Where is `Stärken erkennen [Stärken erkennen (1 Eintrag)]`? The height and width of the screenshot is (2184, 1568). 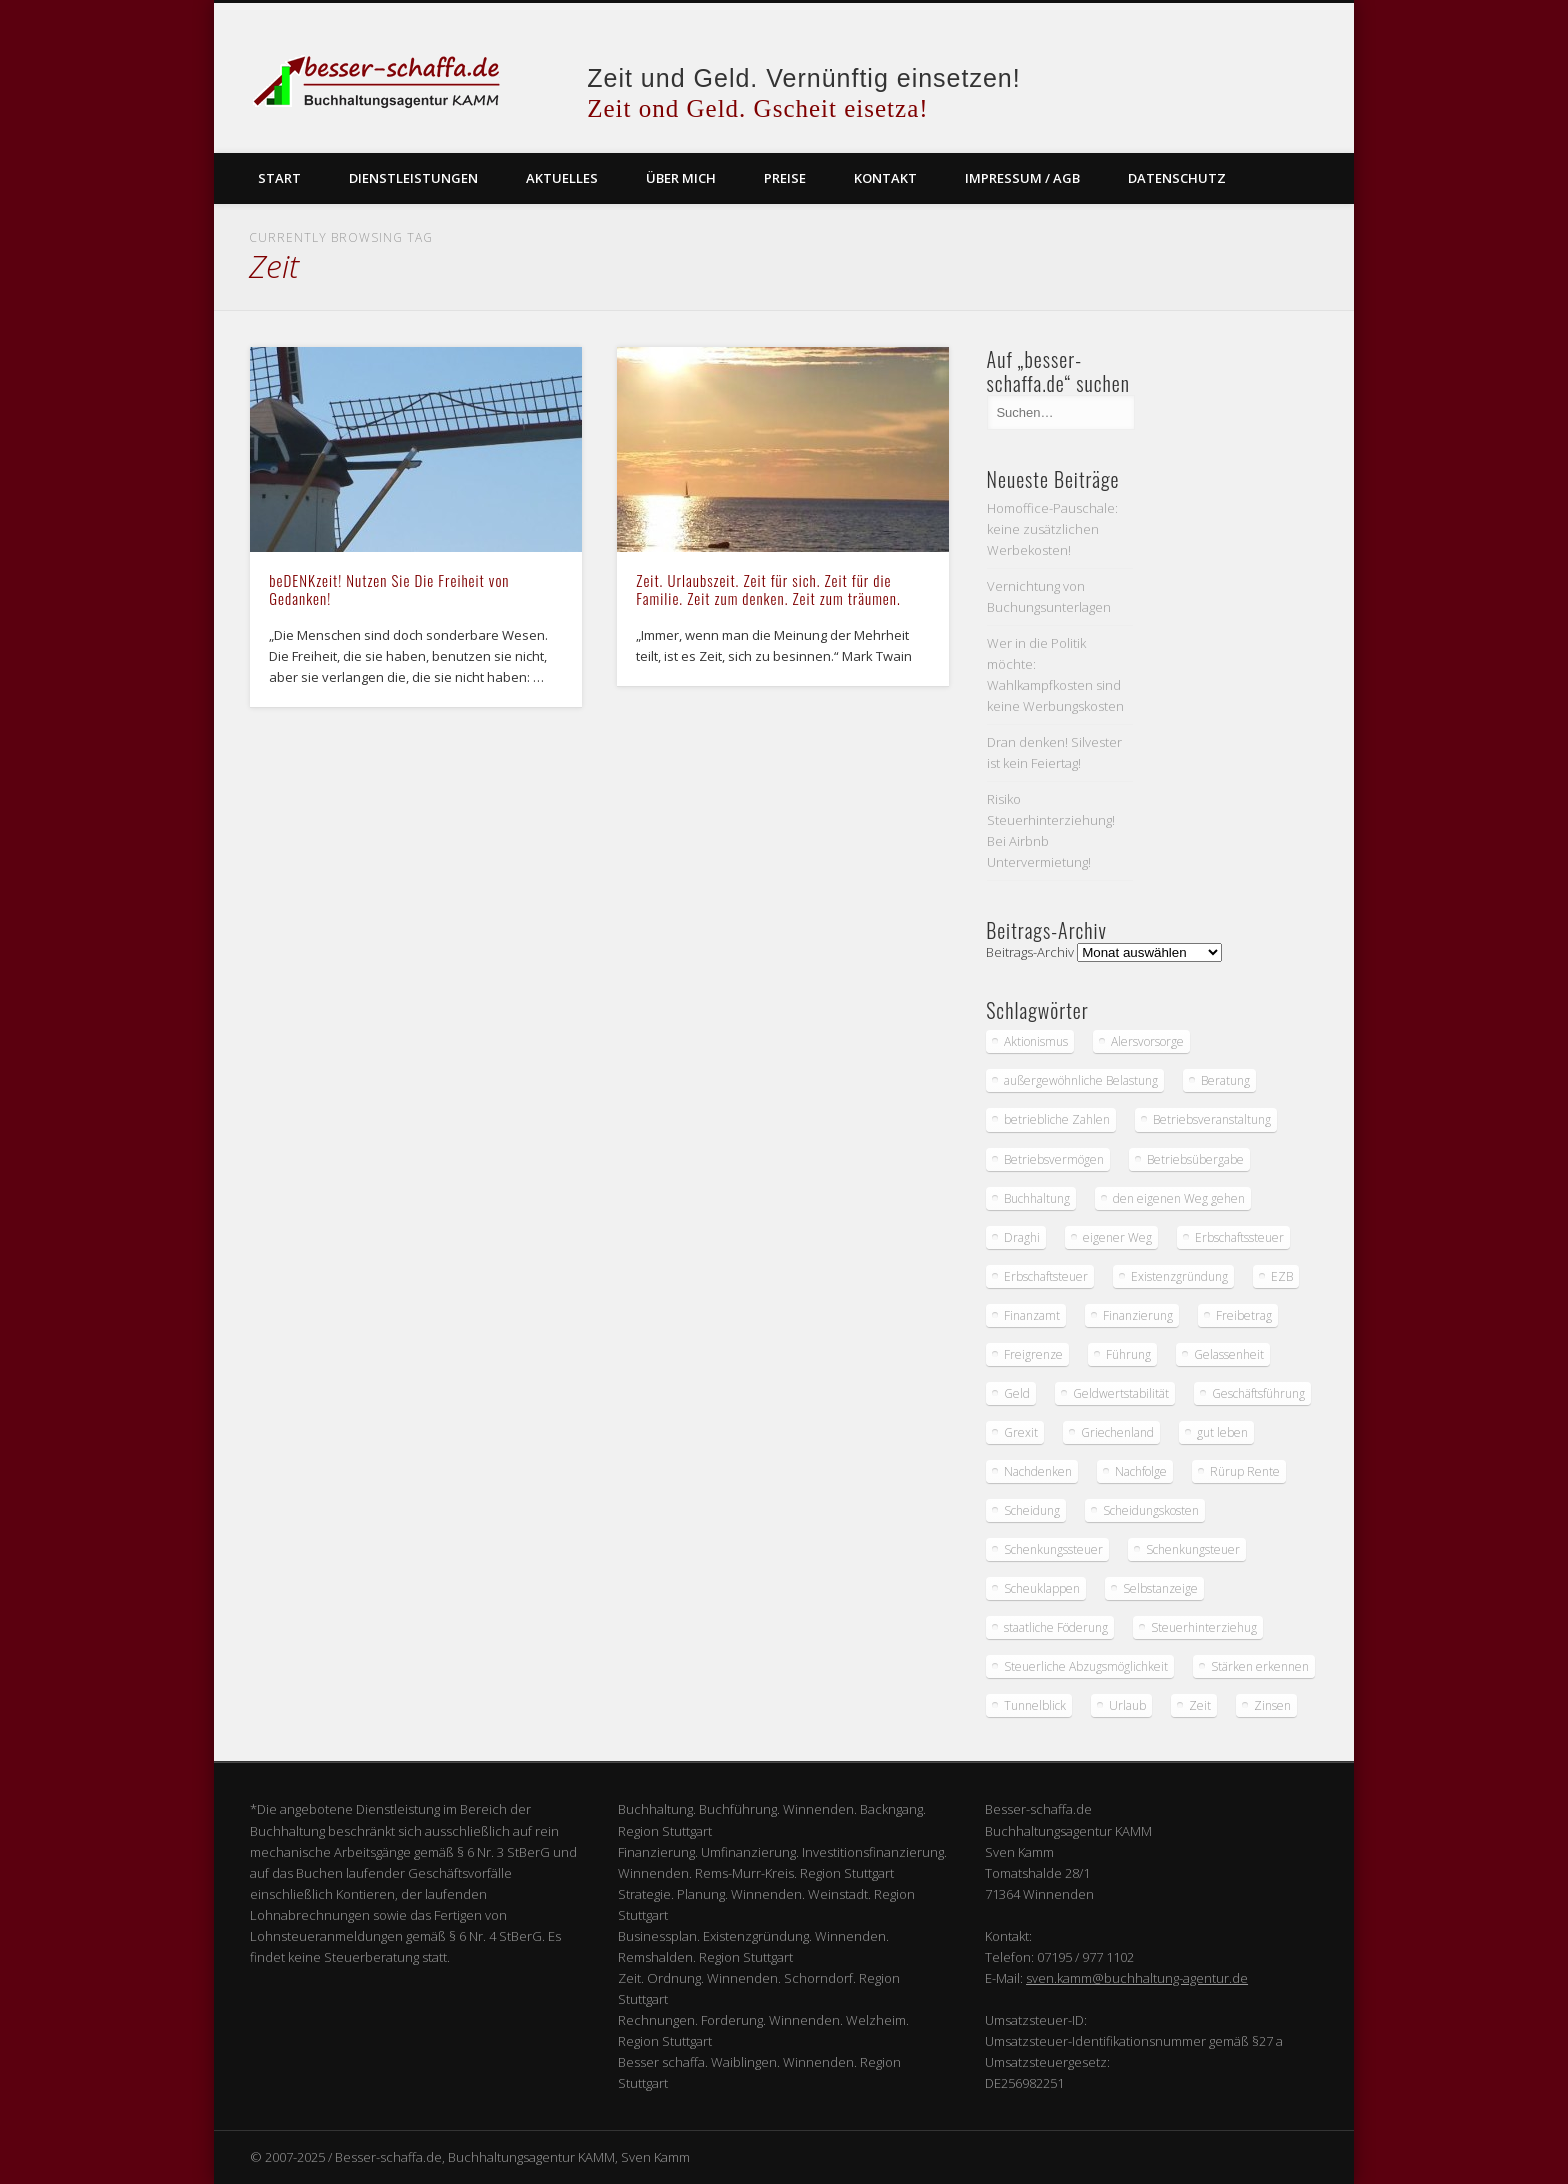 Stärken erkennen [Stärken erkennen (1 Eintrag)] is located at coordinates (1260, 1666).